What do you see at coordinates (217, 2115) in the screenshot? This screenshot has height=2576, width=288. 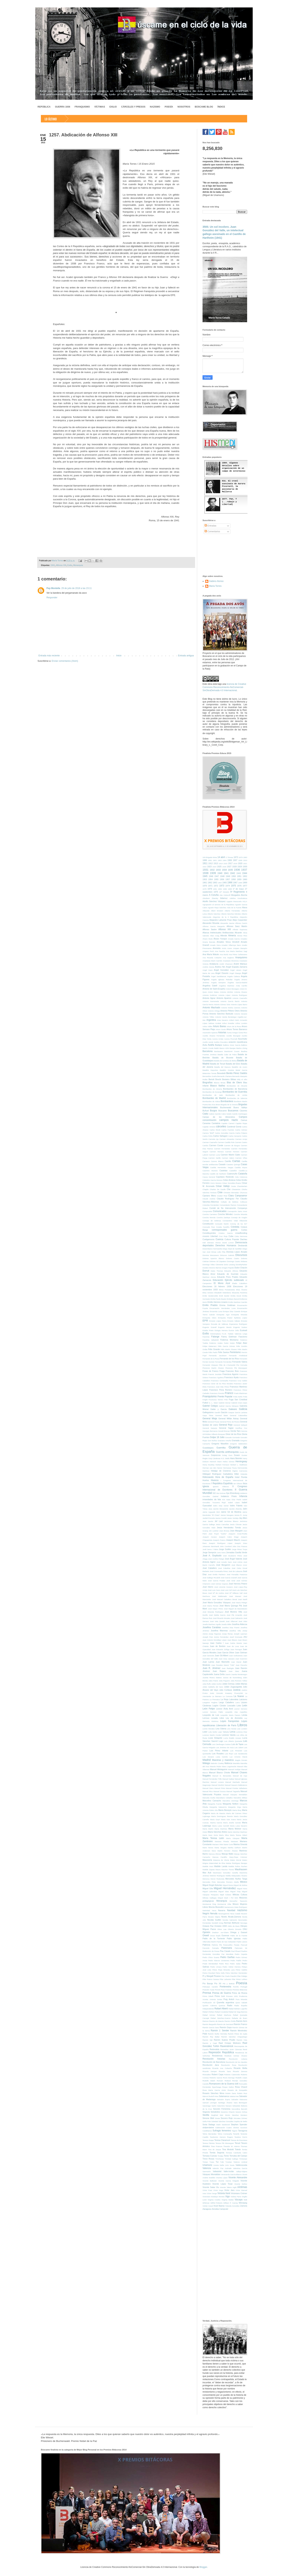 I see `Siegfried Meir` at bounding box center [217, 2115].